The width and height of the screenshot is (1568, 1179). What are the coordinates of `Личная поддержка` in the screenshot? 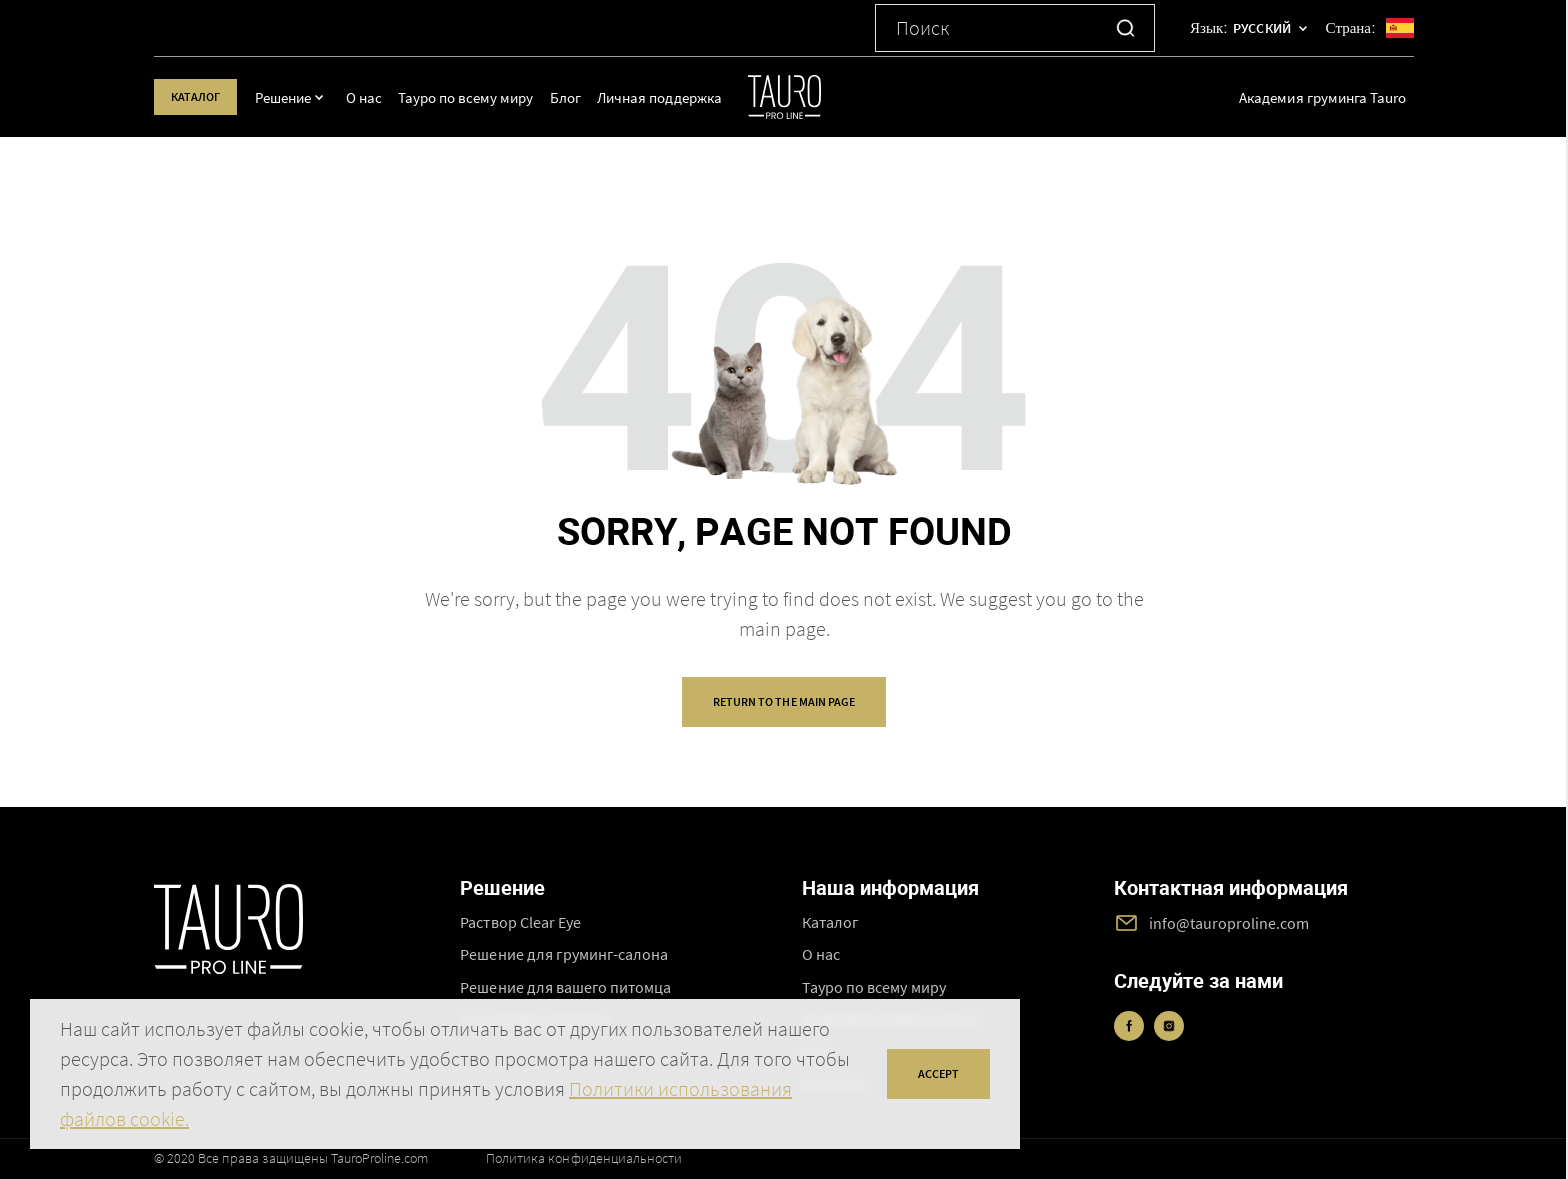 It's located at (676, 97).